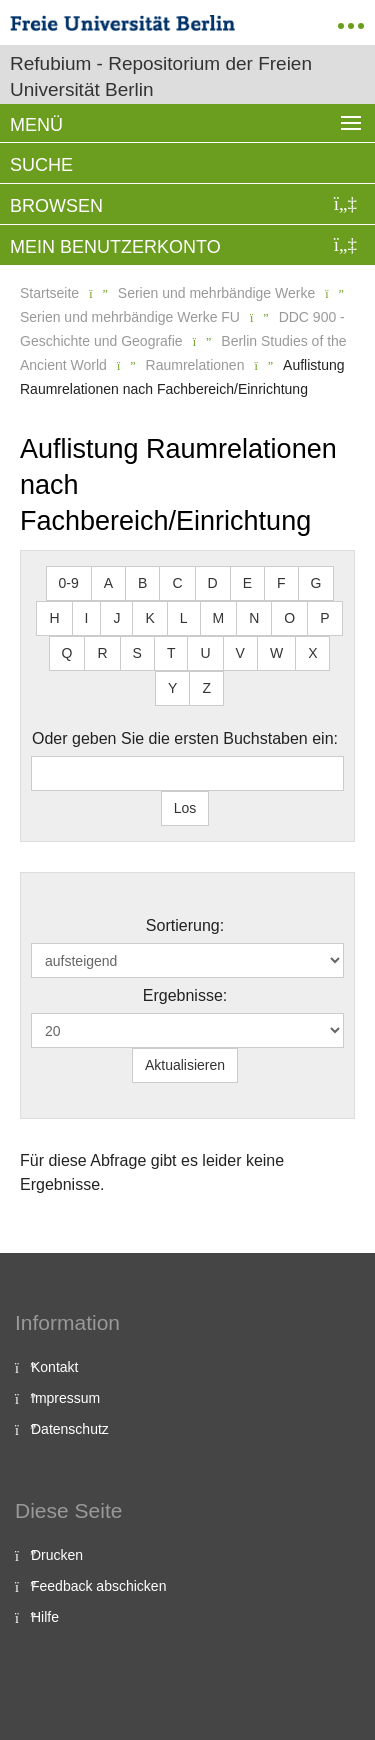  I want to click on R [button], so click(102, 653).